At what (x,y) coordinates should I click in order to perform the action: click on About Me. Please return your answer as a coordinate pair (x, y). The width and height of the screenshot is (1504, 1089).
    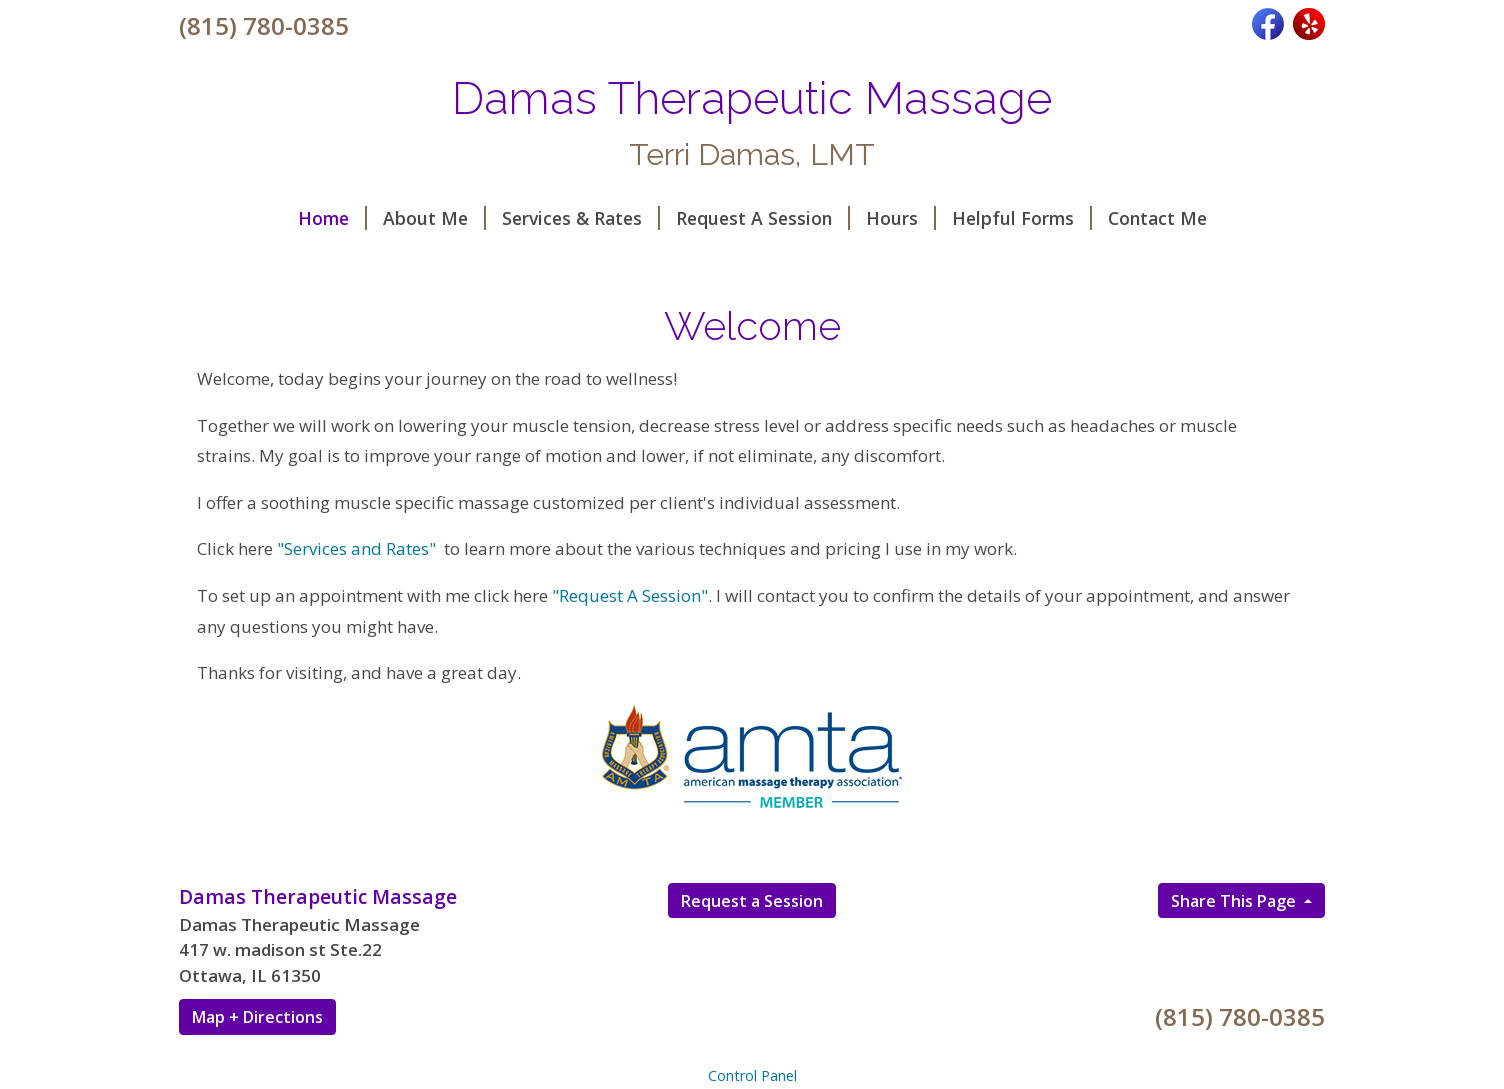
    Looking at the image, I should click on (434, 218).